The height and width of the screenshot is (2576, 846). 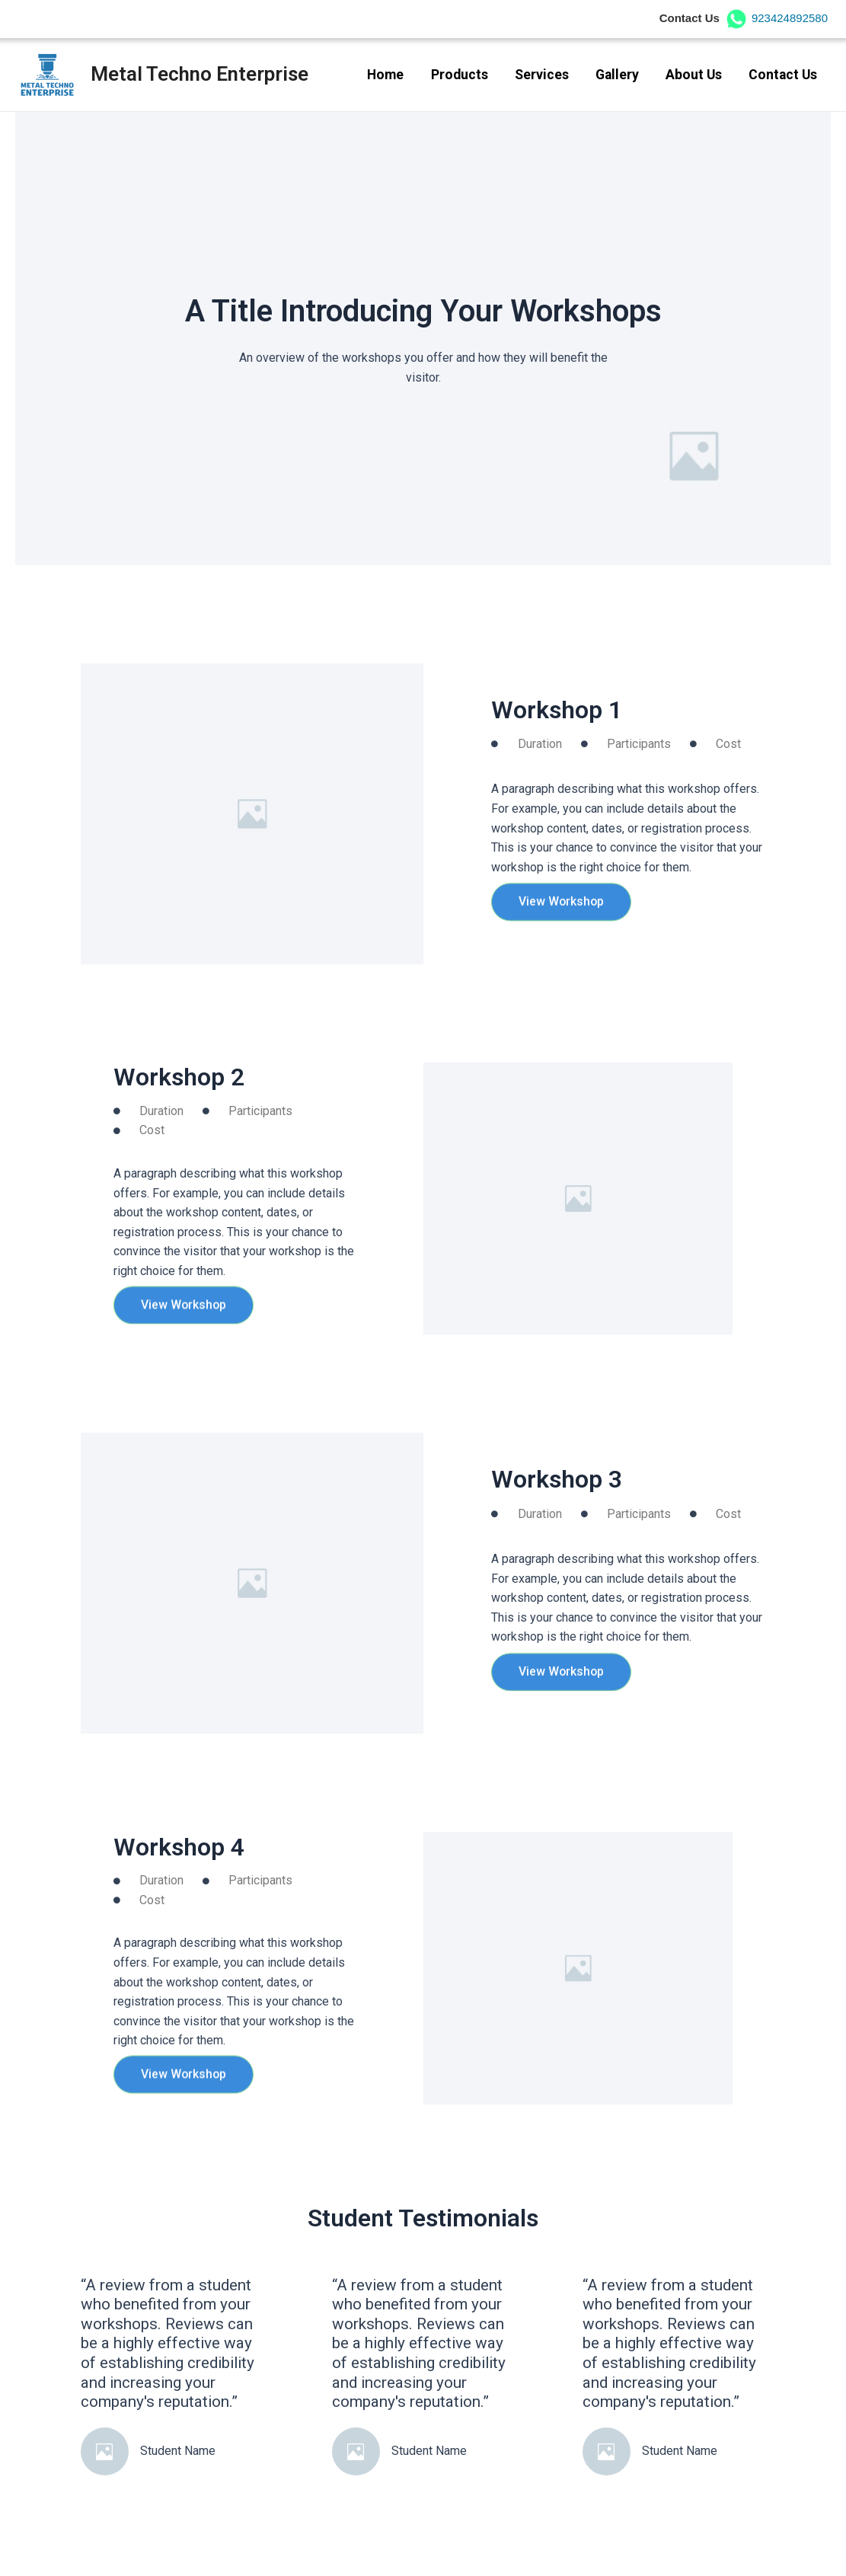 What do you see at coordinates (199, 73) in the screenshot?
I see `Metal Techno Enterprise` at bounding box center [199, 73].